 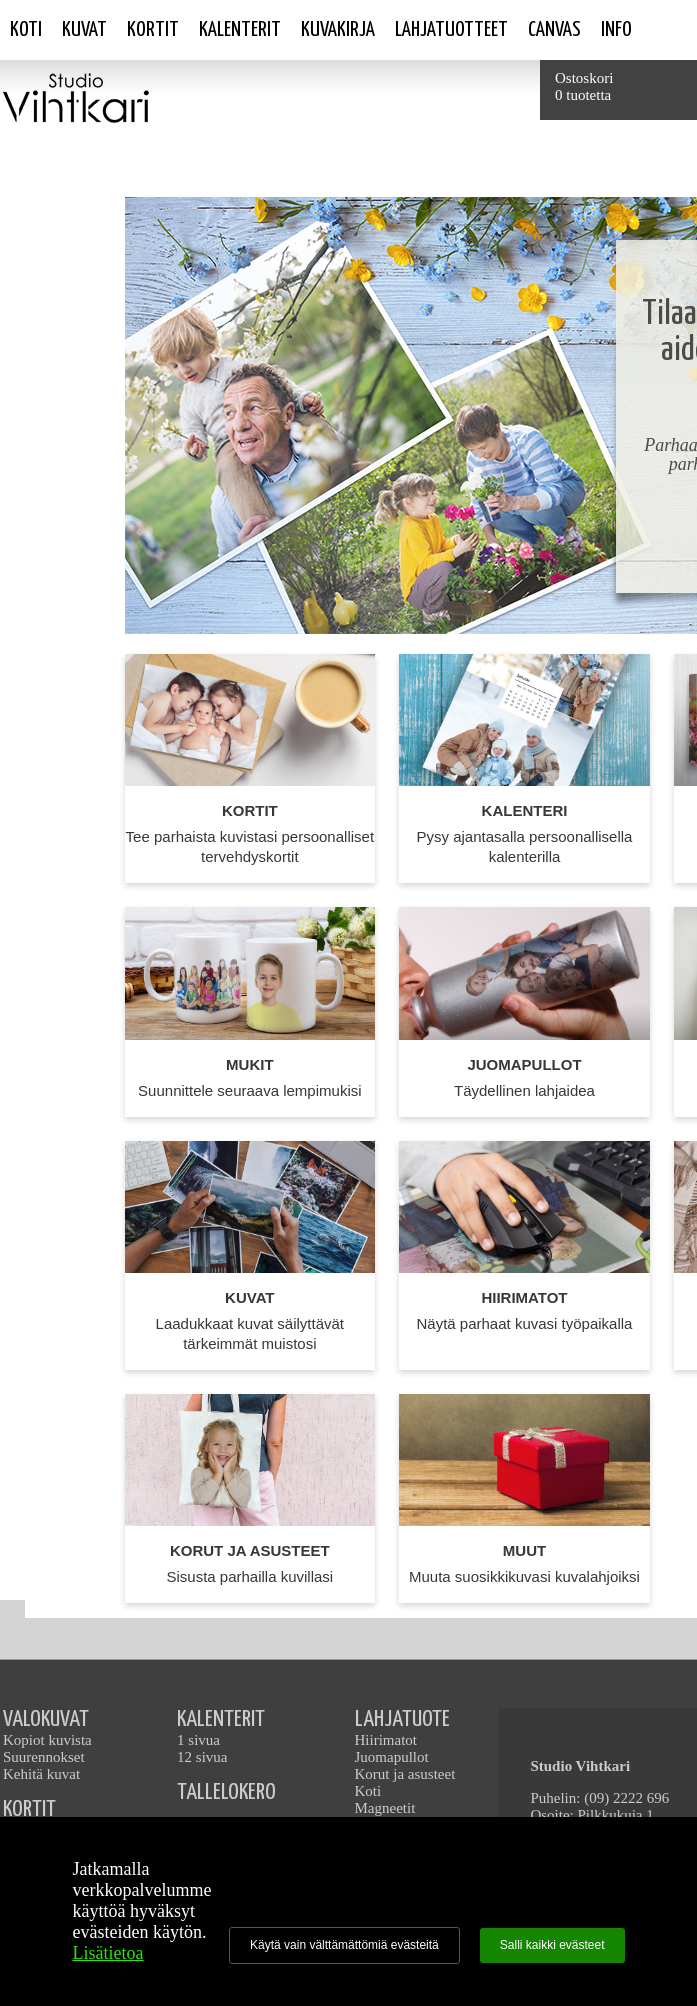 I want to click on Lahjatuotteet, so click(x=451, y=30).